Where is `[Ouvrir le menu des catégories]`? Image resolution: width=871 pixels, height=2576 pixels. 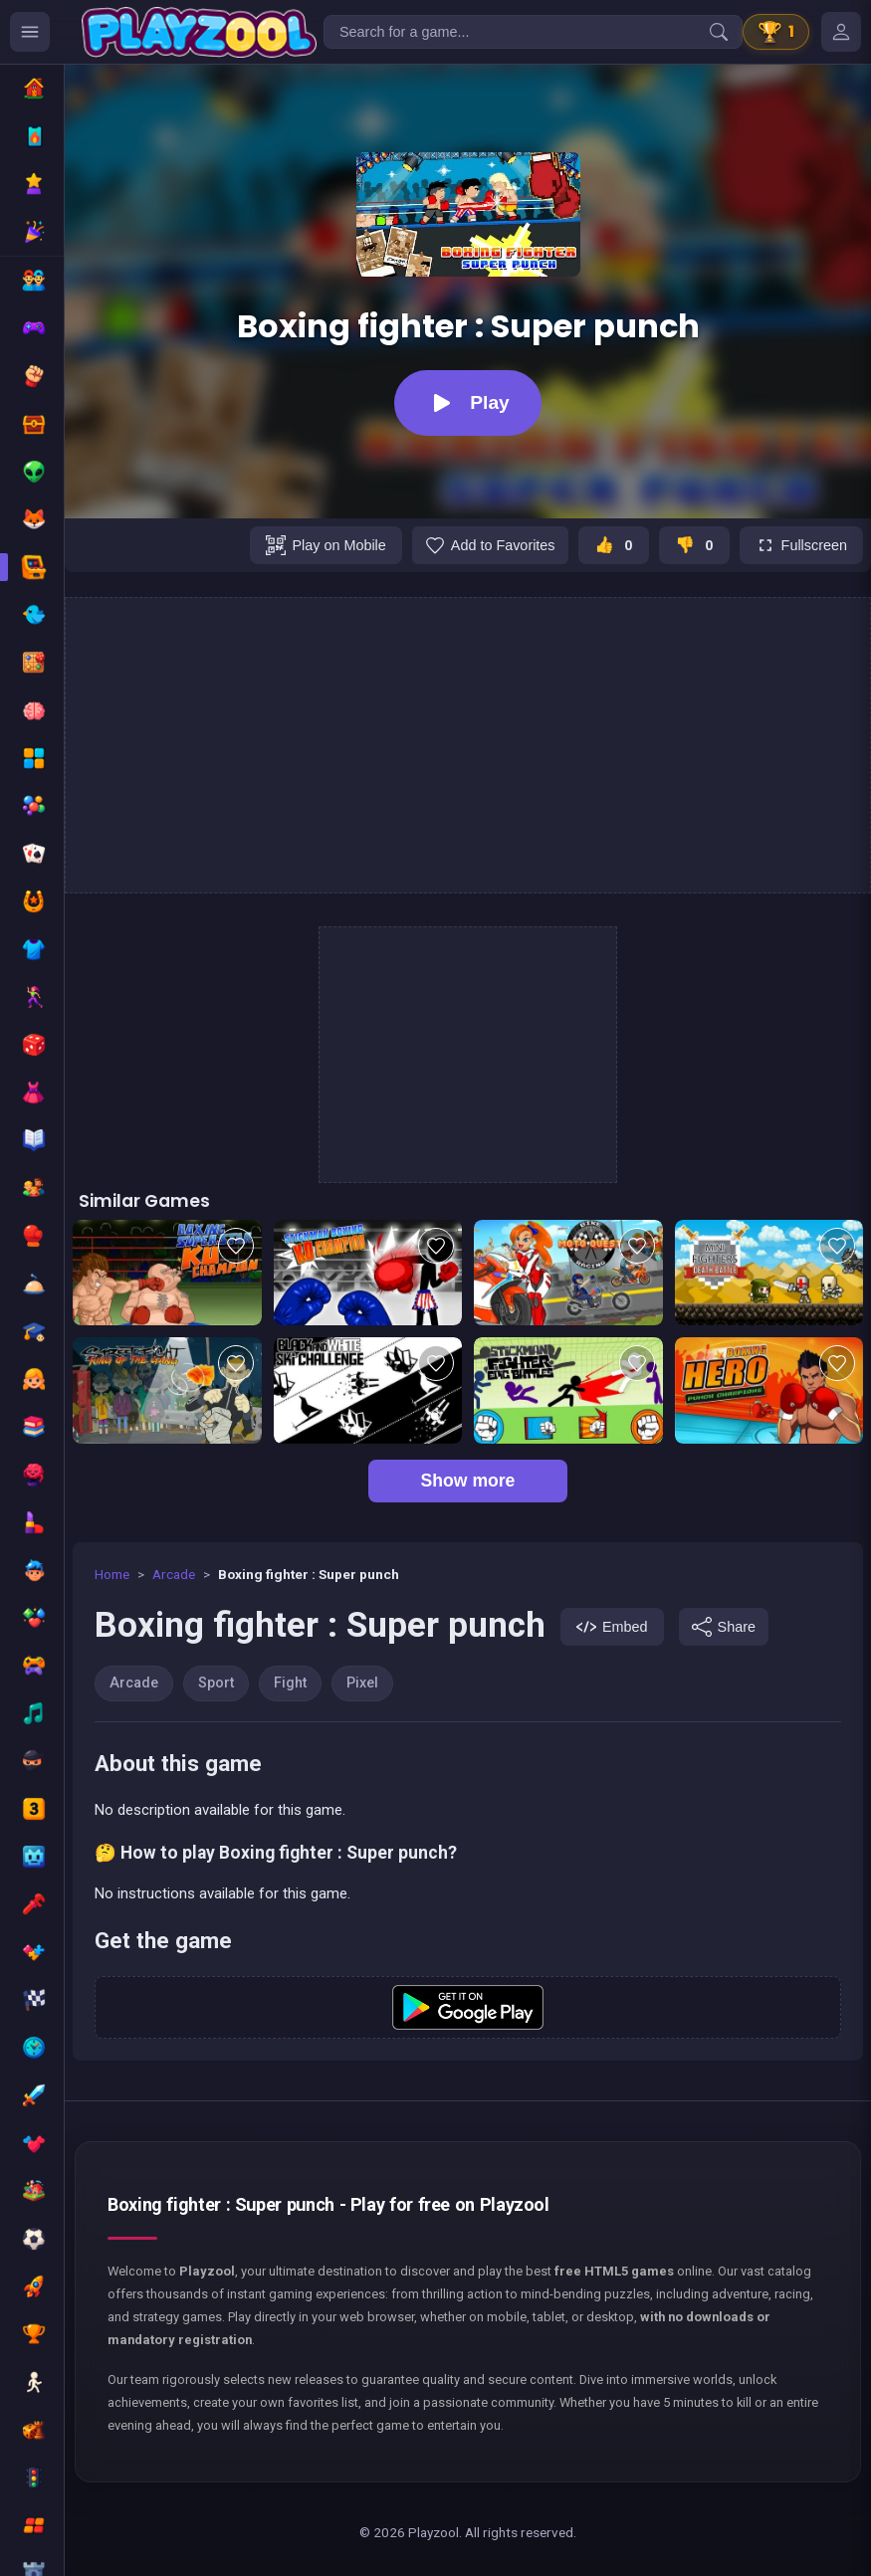
[Ouvrir le menu des catégories] is located at coordinates (30, 32).